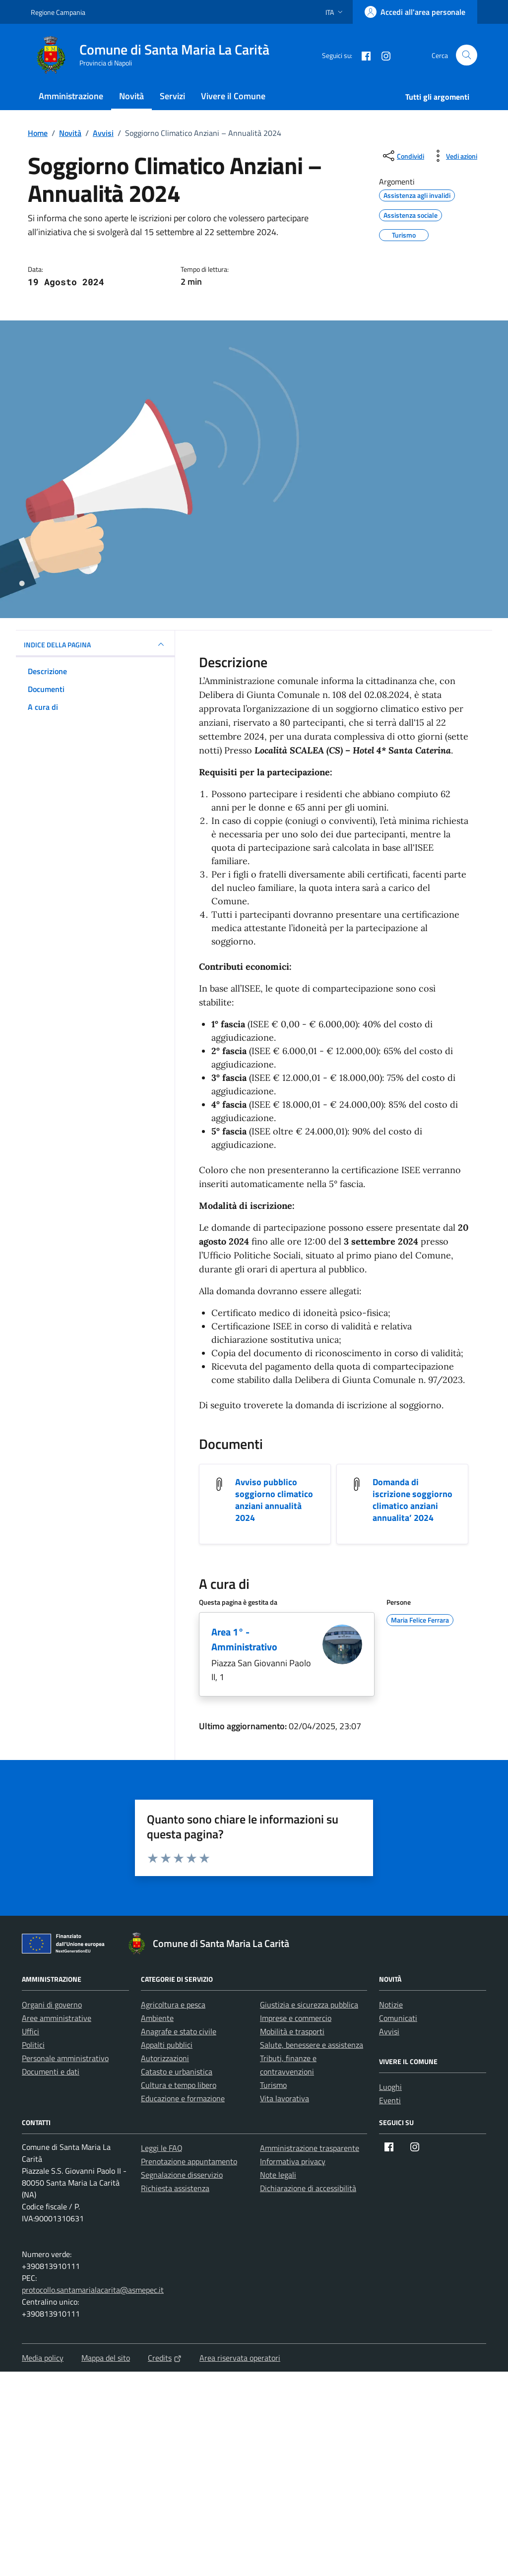 The height and width of the screenshot is (2576, 508). What do you see at coordinates (166, 2045) in the screenshot?
I see `Appalti pubblici` at bounding box center [166, 2045].